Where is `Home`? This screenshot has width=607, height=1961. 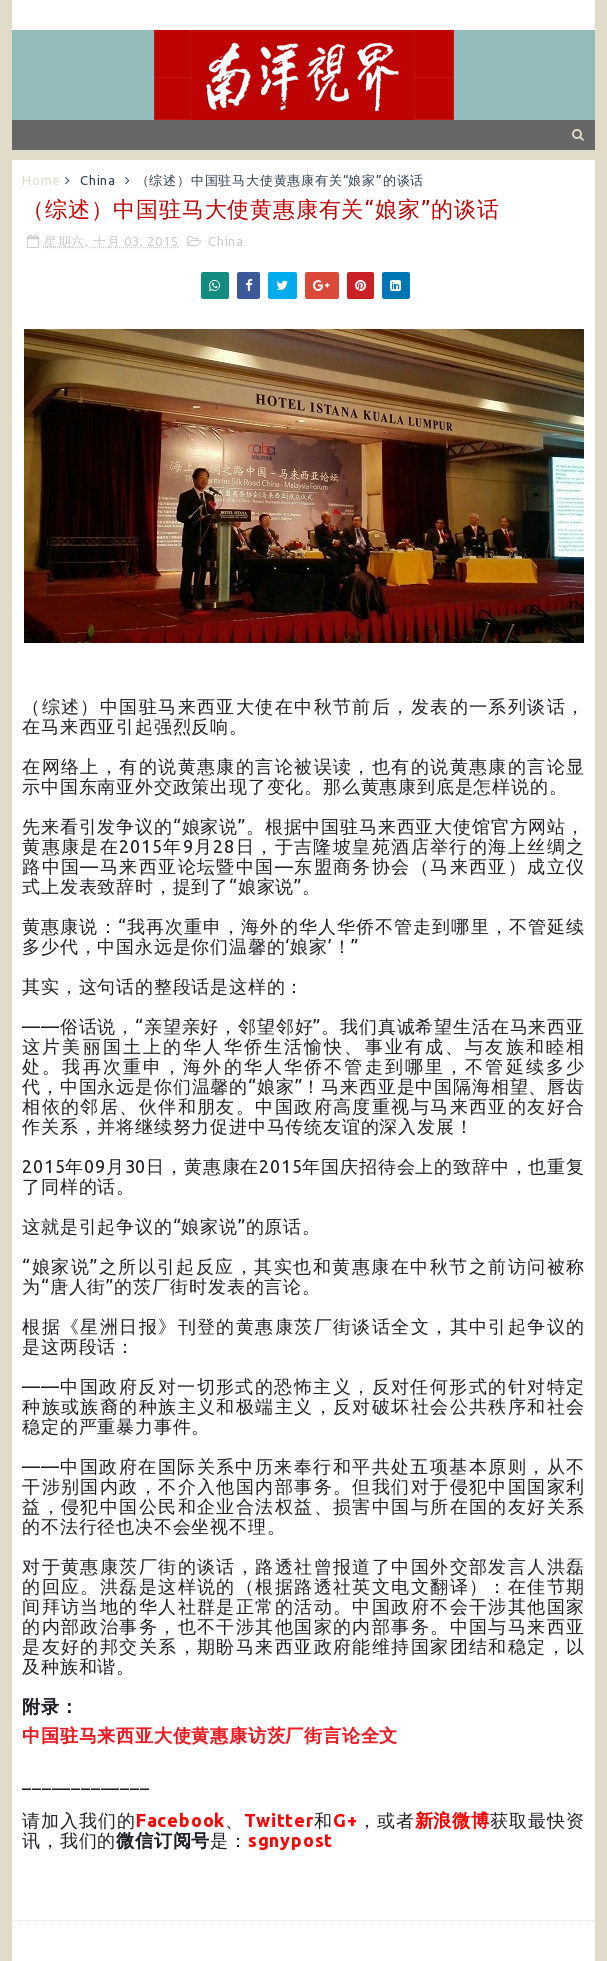 Home is located at coordinates (41, 180).